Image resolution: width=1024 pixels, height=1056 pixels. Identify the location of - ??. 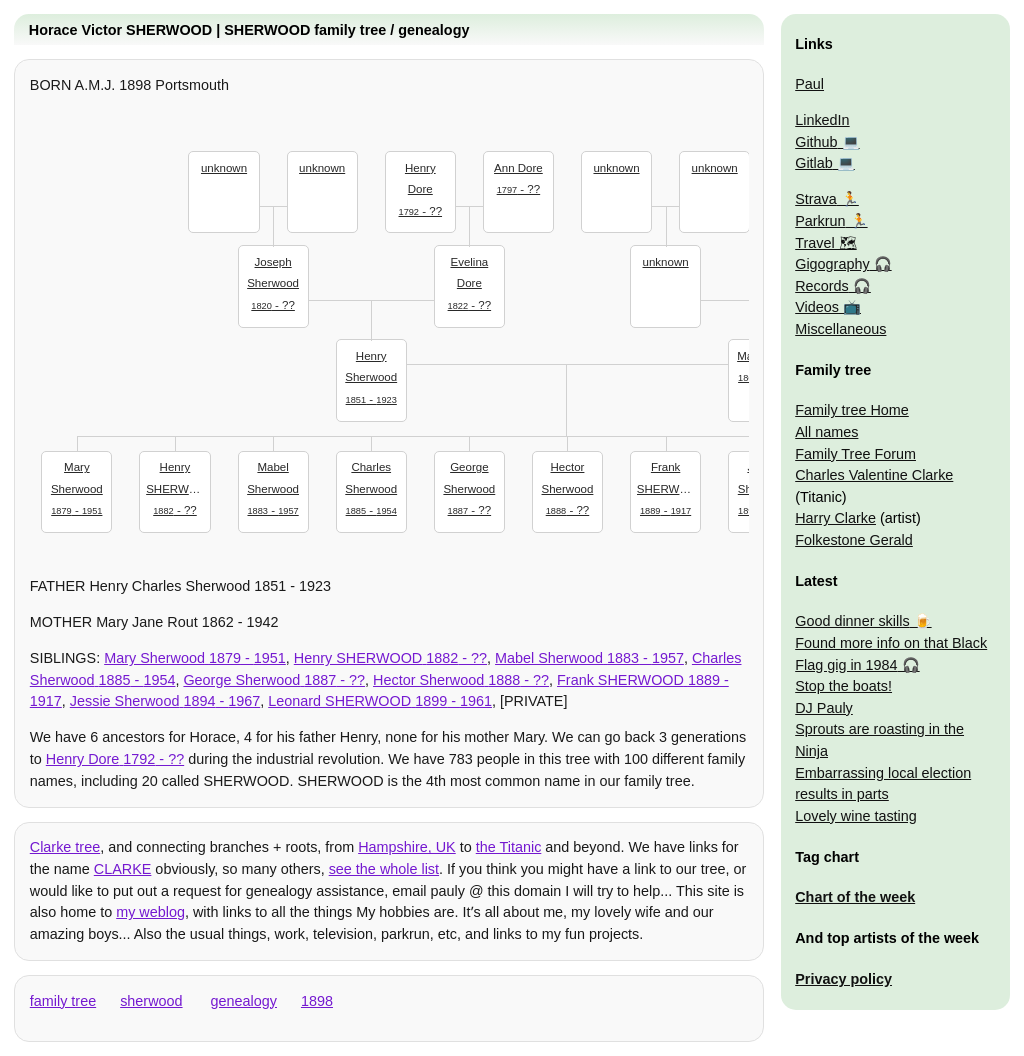
(273, 281).